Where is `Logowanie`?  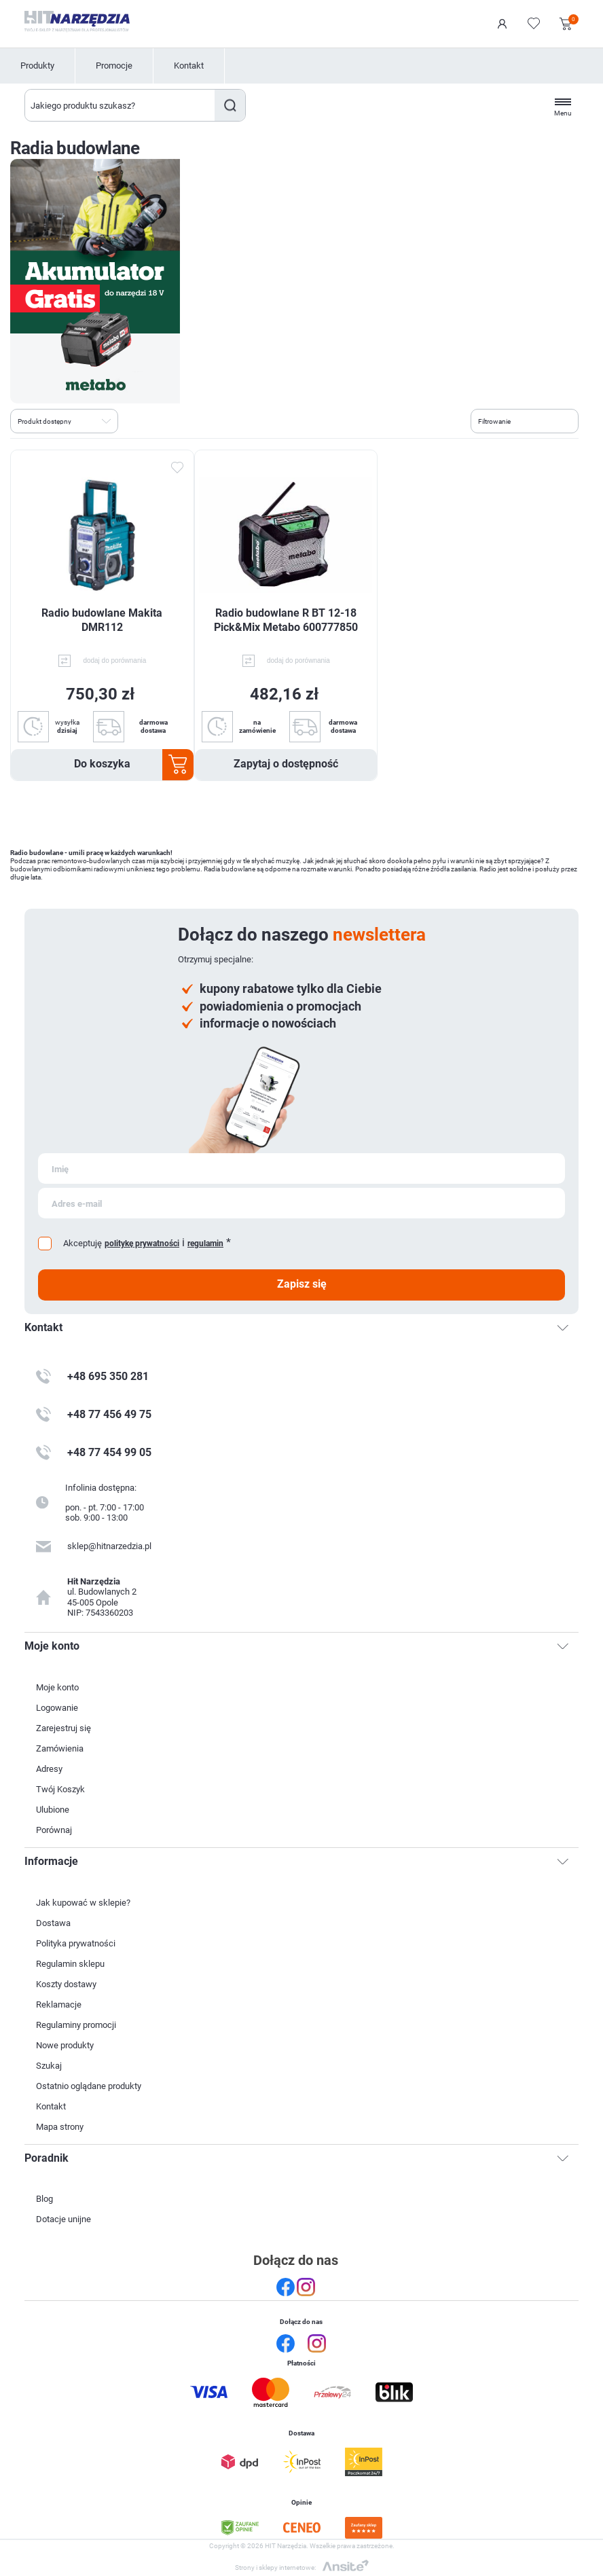
Logowanie is located at coordinates (502, 23).